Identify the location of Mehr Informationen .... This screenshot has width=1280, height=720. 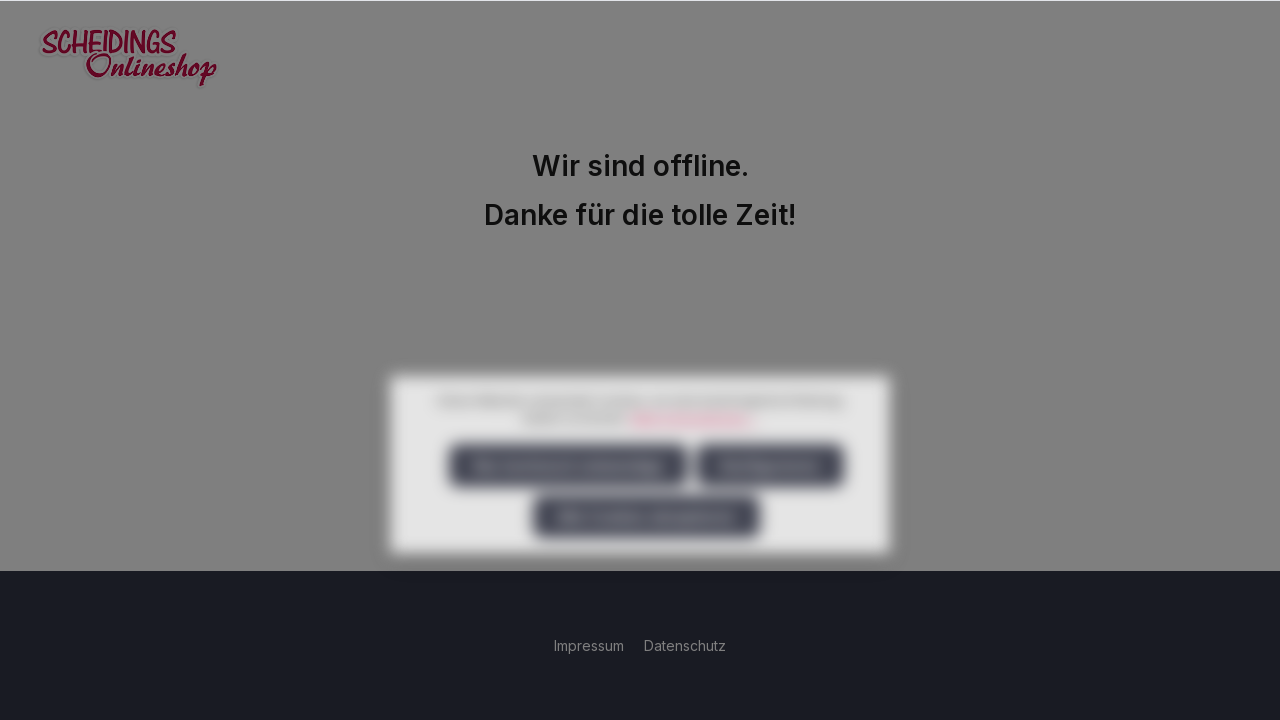
(694, 453).